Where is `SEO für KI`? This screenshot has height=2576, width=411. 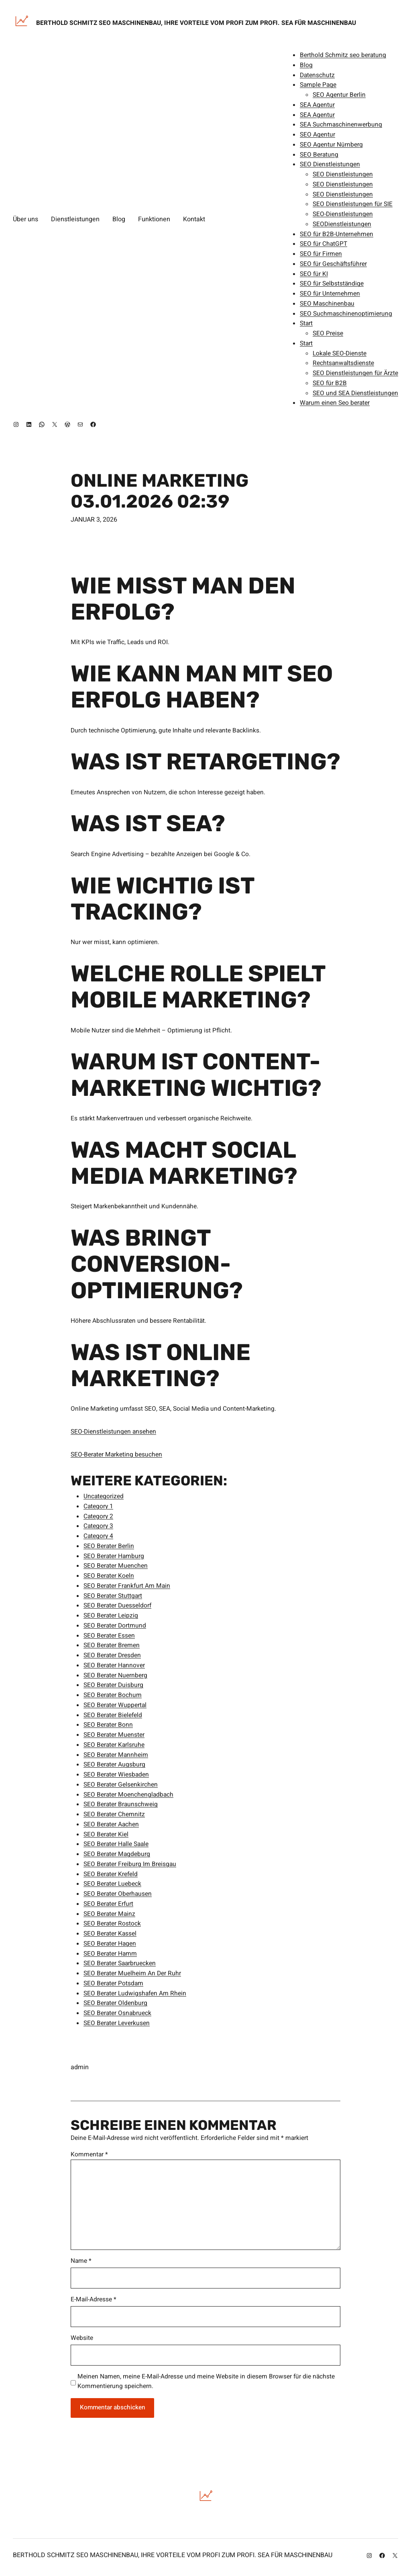
SEO für KI is located at coordinates (314, 274).